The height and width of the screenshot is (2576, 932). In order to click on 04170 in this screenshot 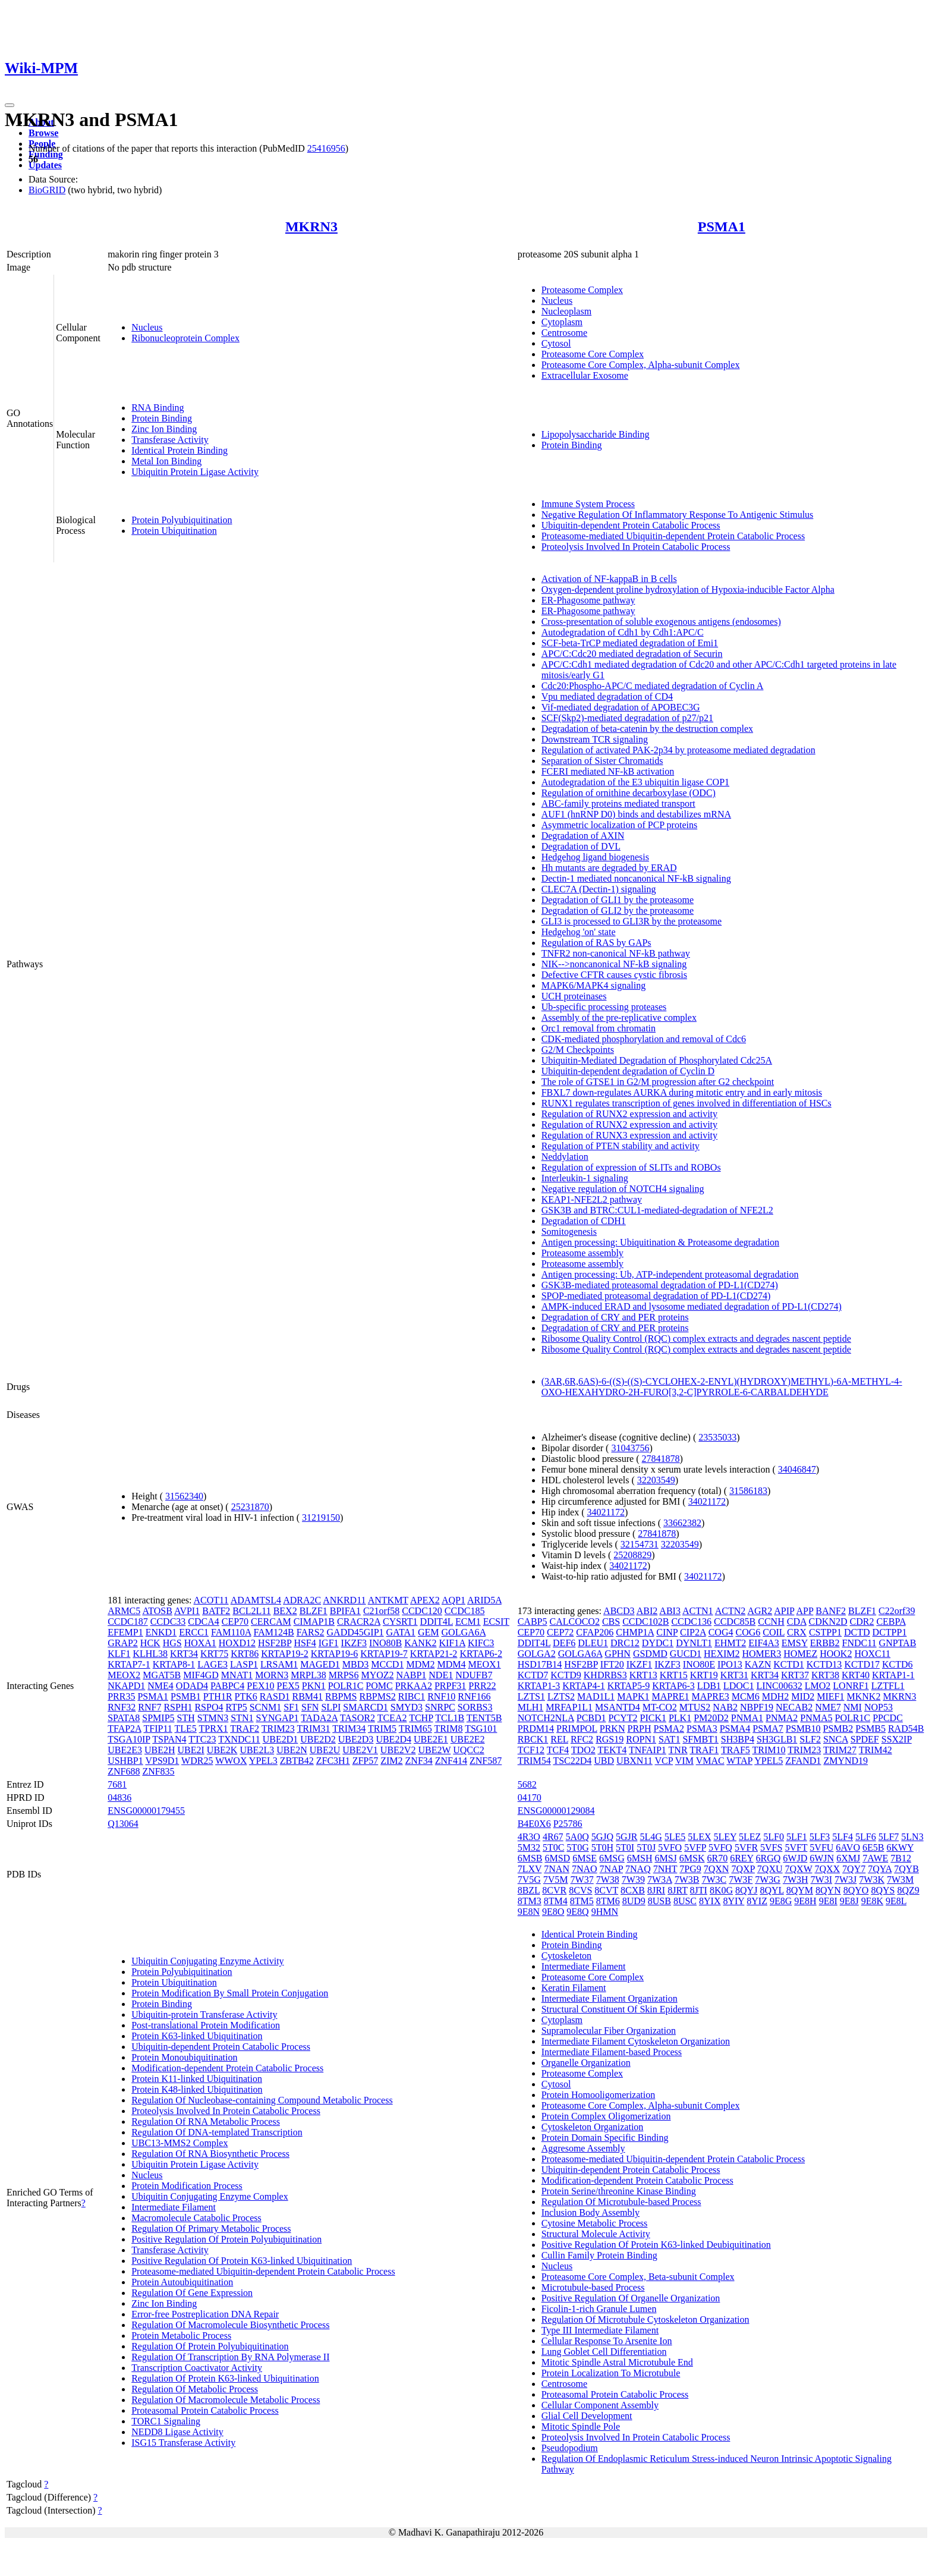, I will do `click(529, 1797)`.